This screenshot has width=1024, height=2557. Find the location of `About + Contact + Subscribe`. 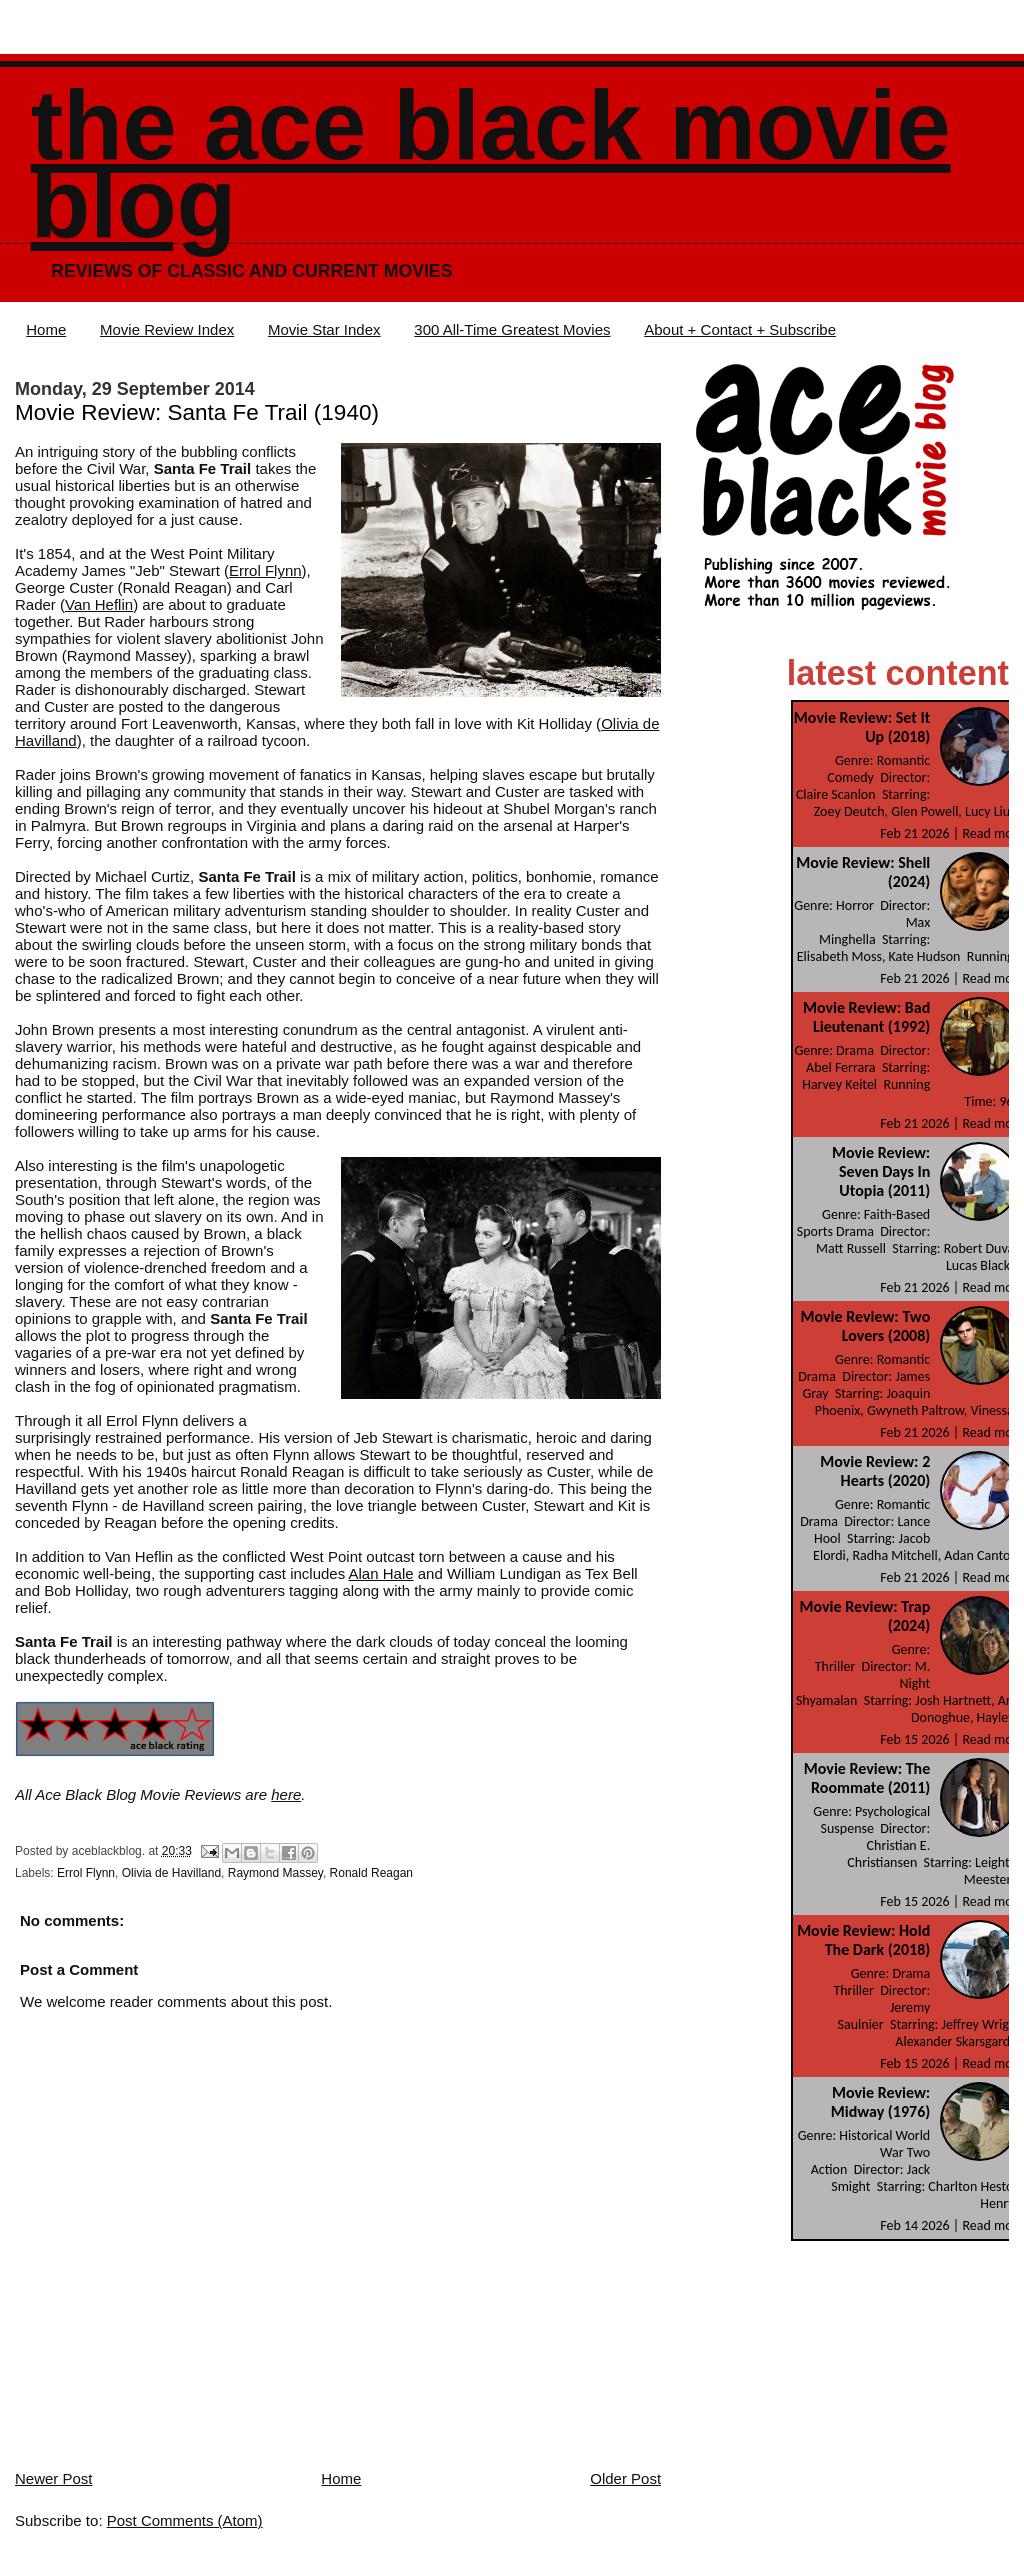

About + Contact + Subscribe is located at coordinates (740, 329).